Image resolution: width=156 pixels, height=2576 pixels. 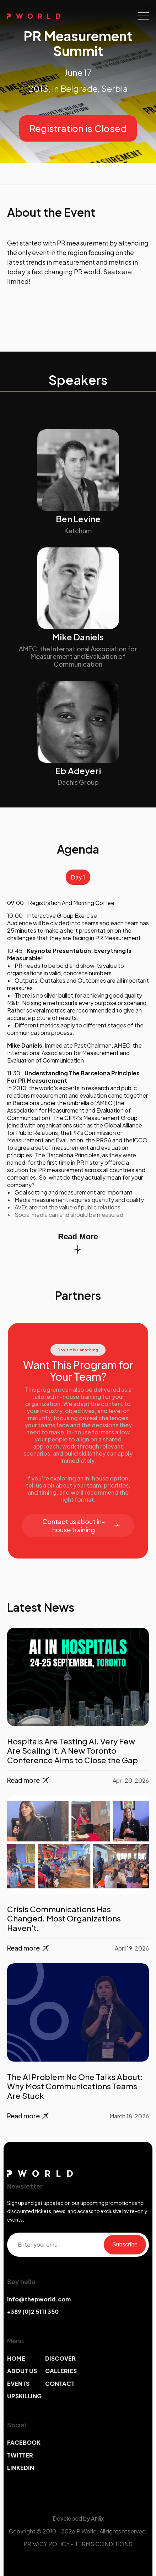 I want to click on Afillix, so click(x=97, y=2518).